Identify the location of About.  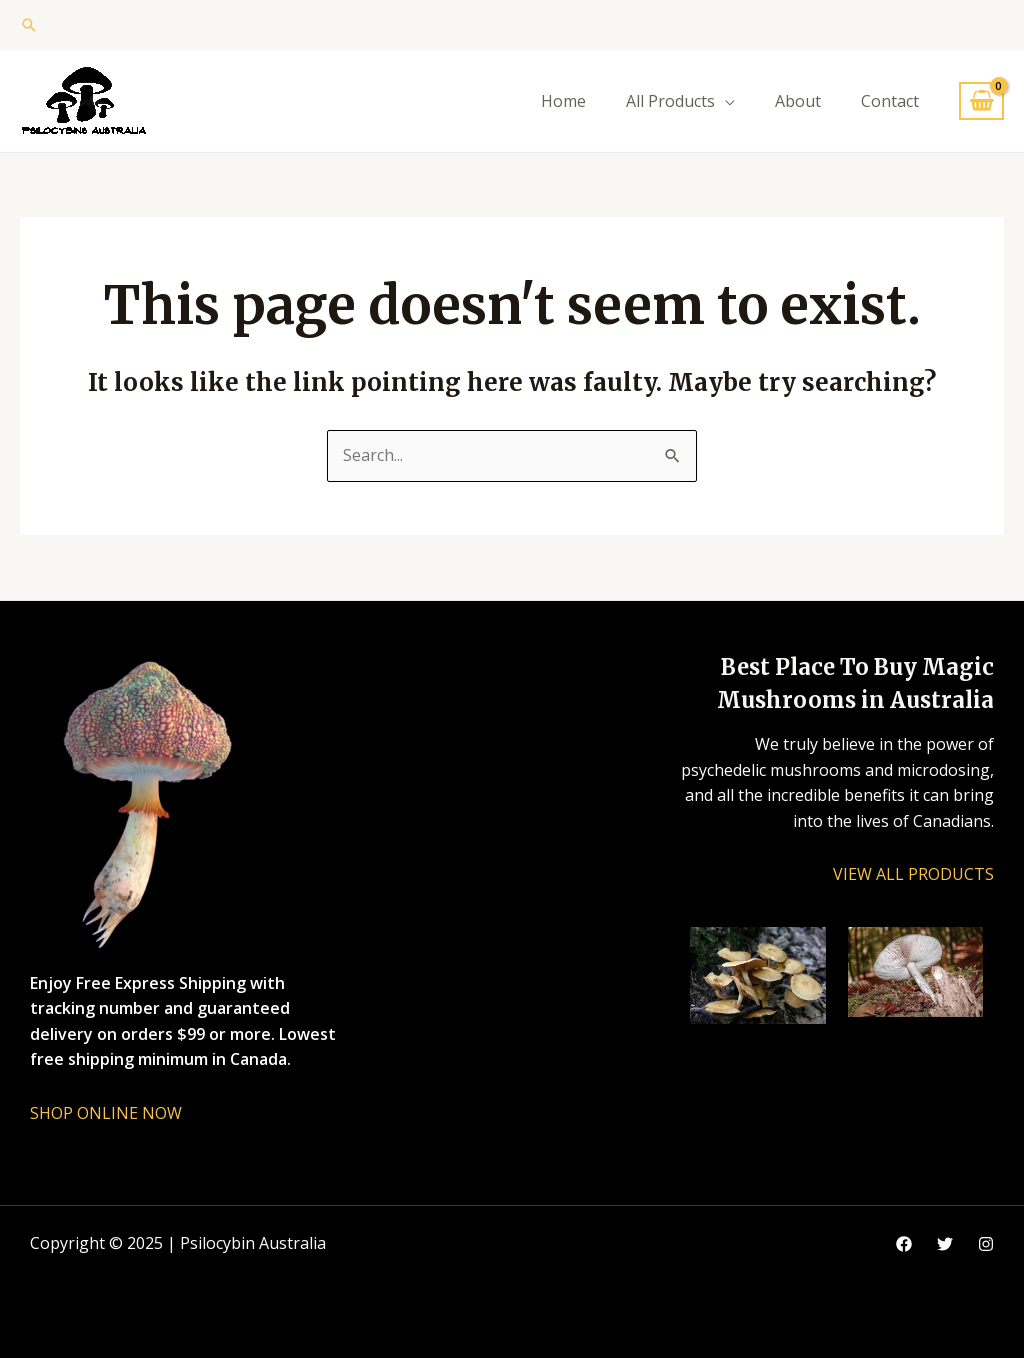
(798, 101).